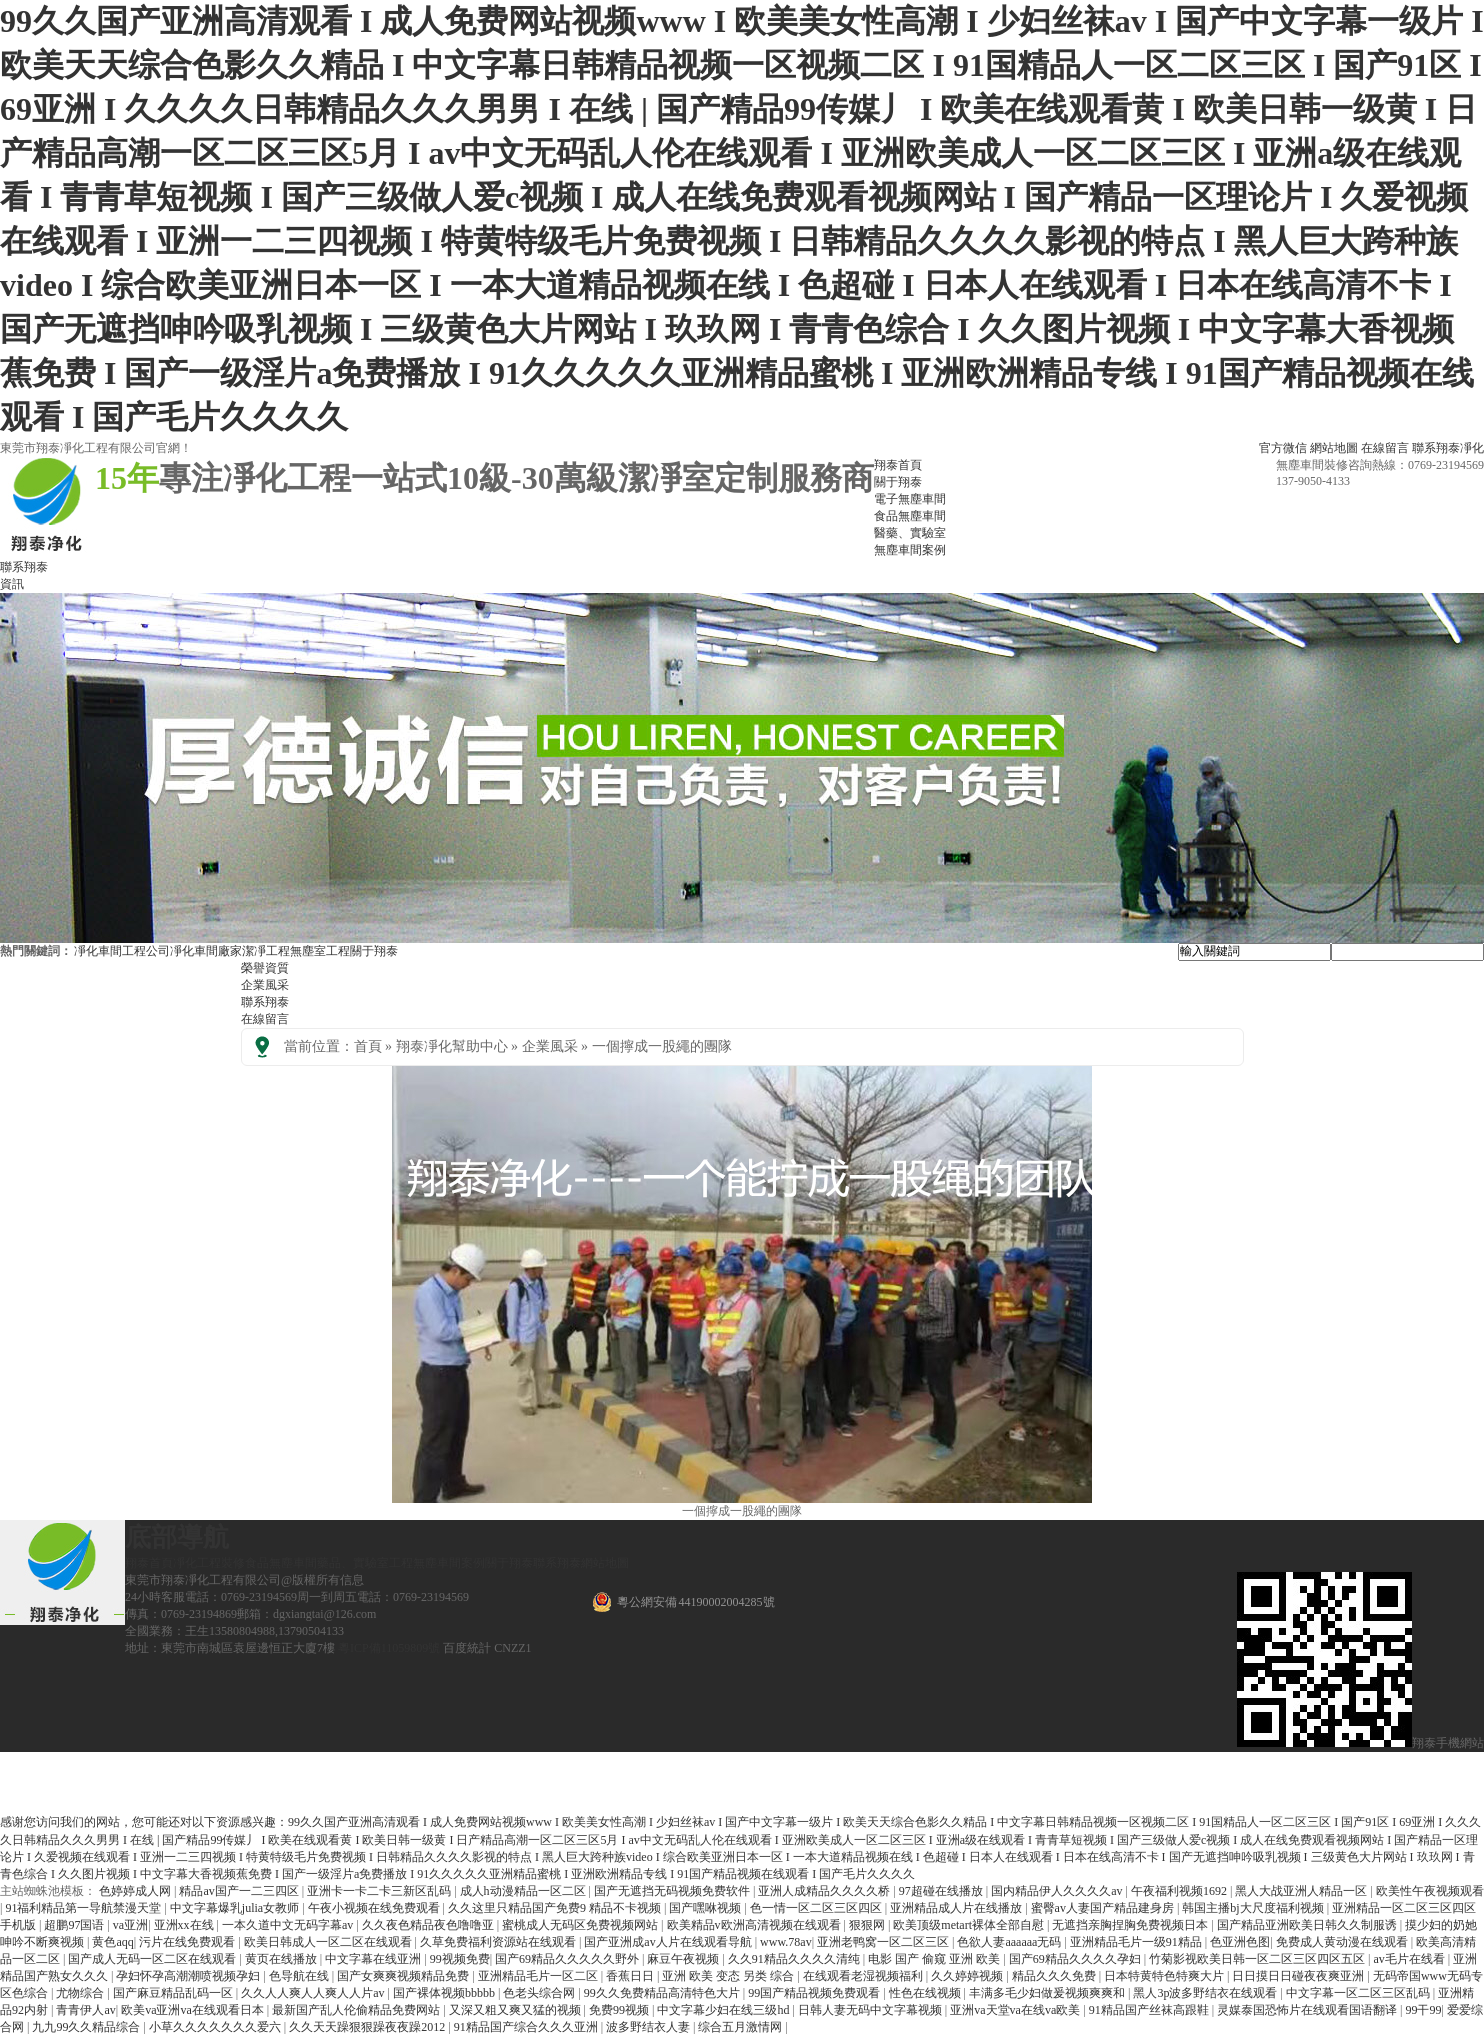  I want to click on 欧美顶级metart裸体全部自慰, so click(970, 1925).